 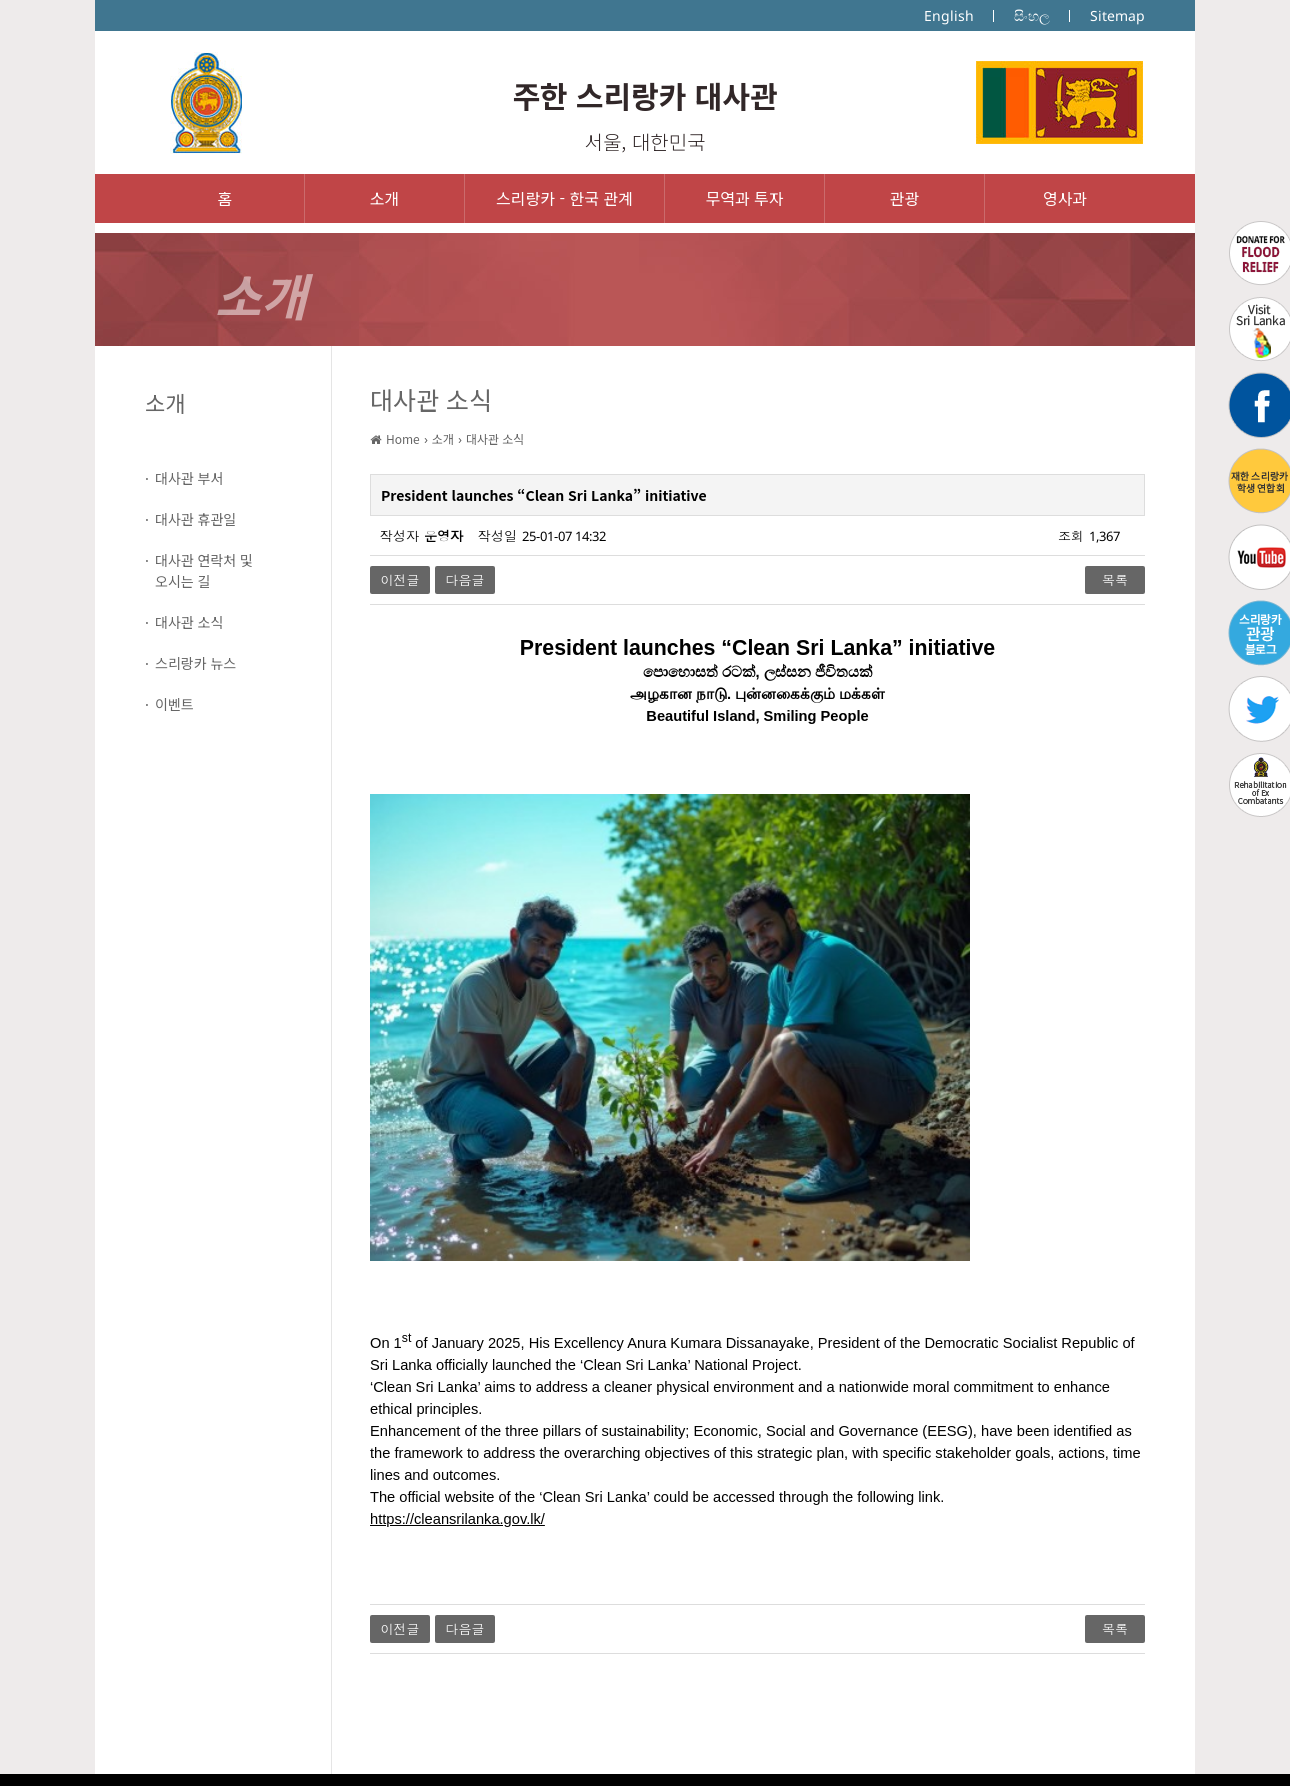 What do you see at coordinates (949, 15) in the screenshot?
I see `English` at bounding box center [949, 15].